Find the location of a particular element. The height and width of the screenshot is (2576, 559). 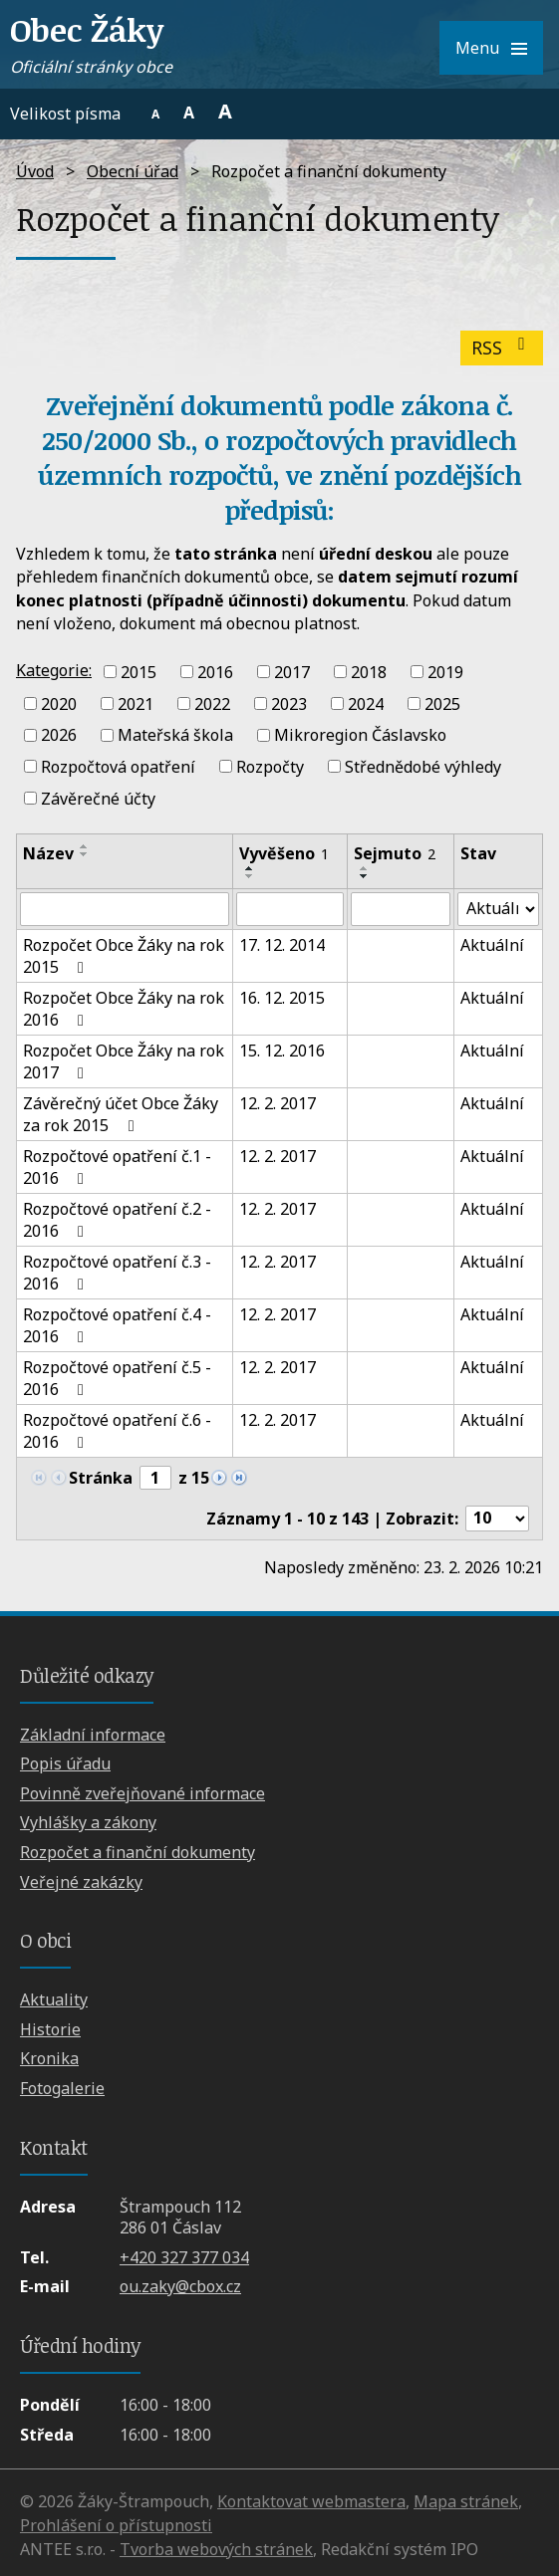

16. 12. 2015 is located at coordinates (282, 998).